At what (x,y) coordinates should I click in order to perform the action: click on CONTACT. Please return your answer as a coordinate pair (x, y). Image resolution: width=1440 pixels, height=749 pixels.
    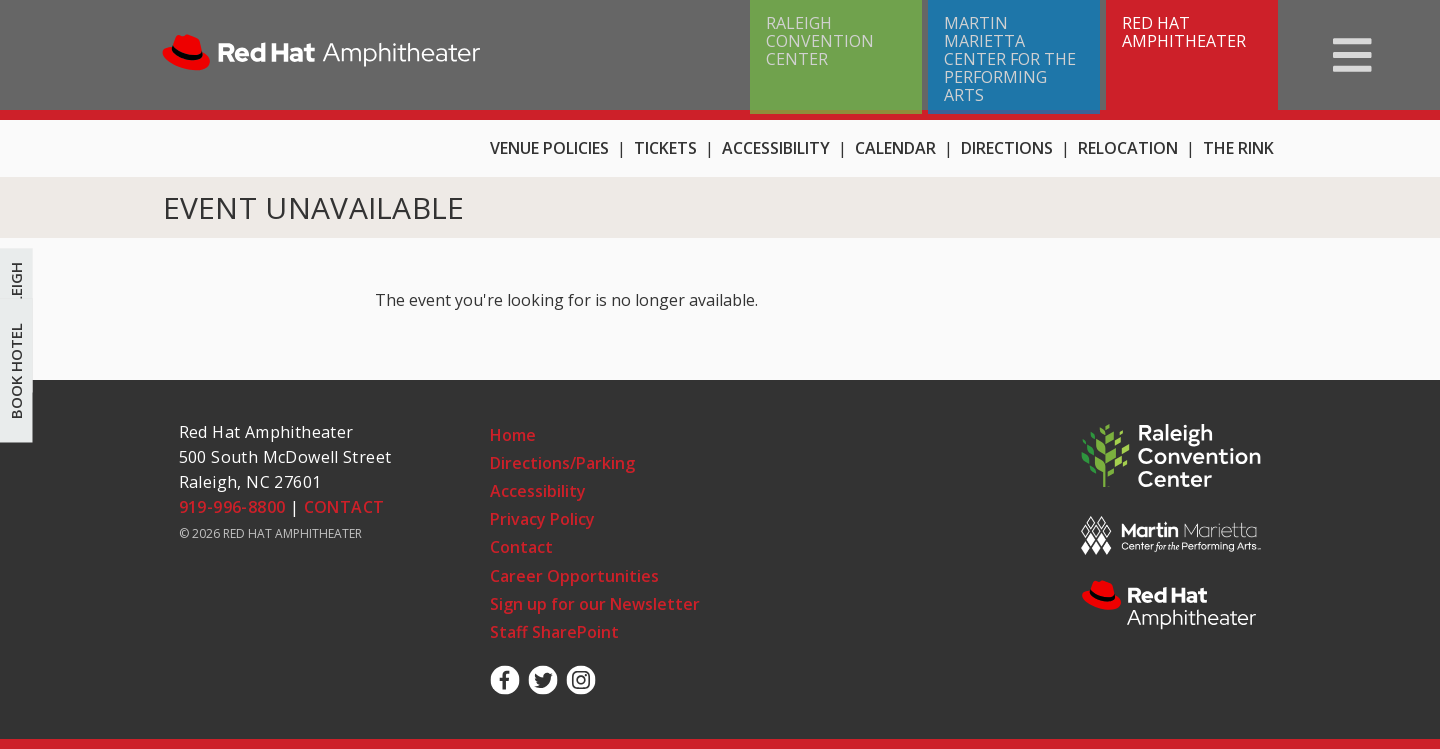
    Looking at the image, I should click on (344, 507).